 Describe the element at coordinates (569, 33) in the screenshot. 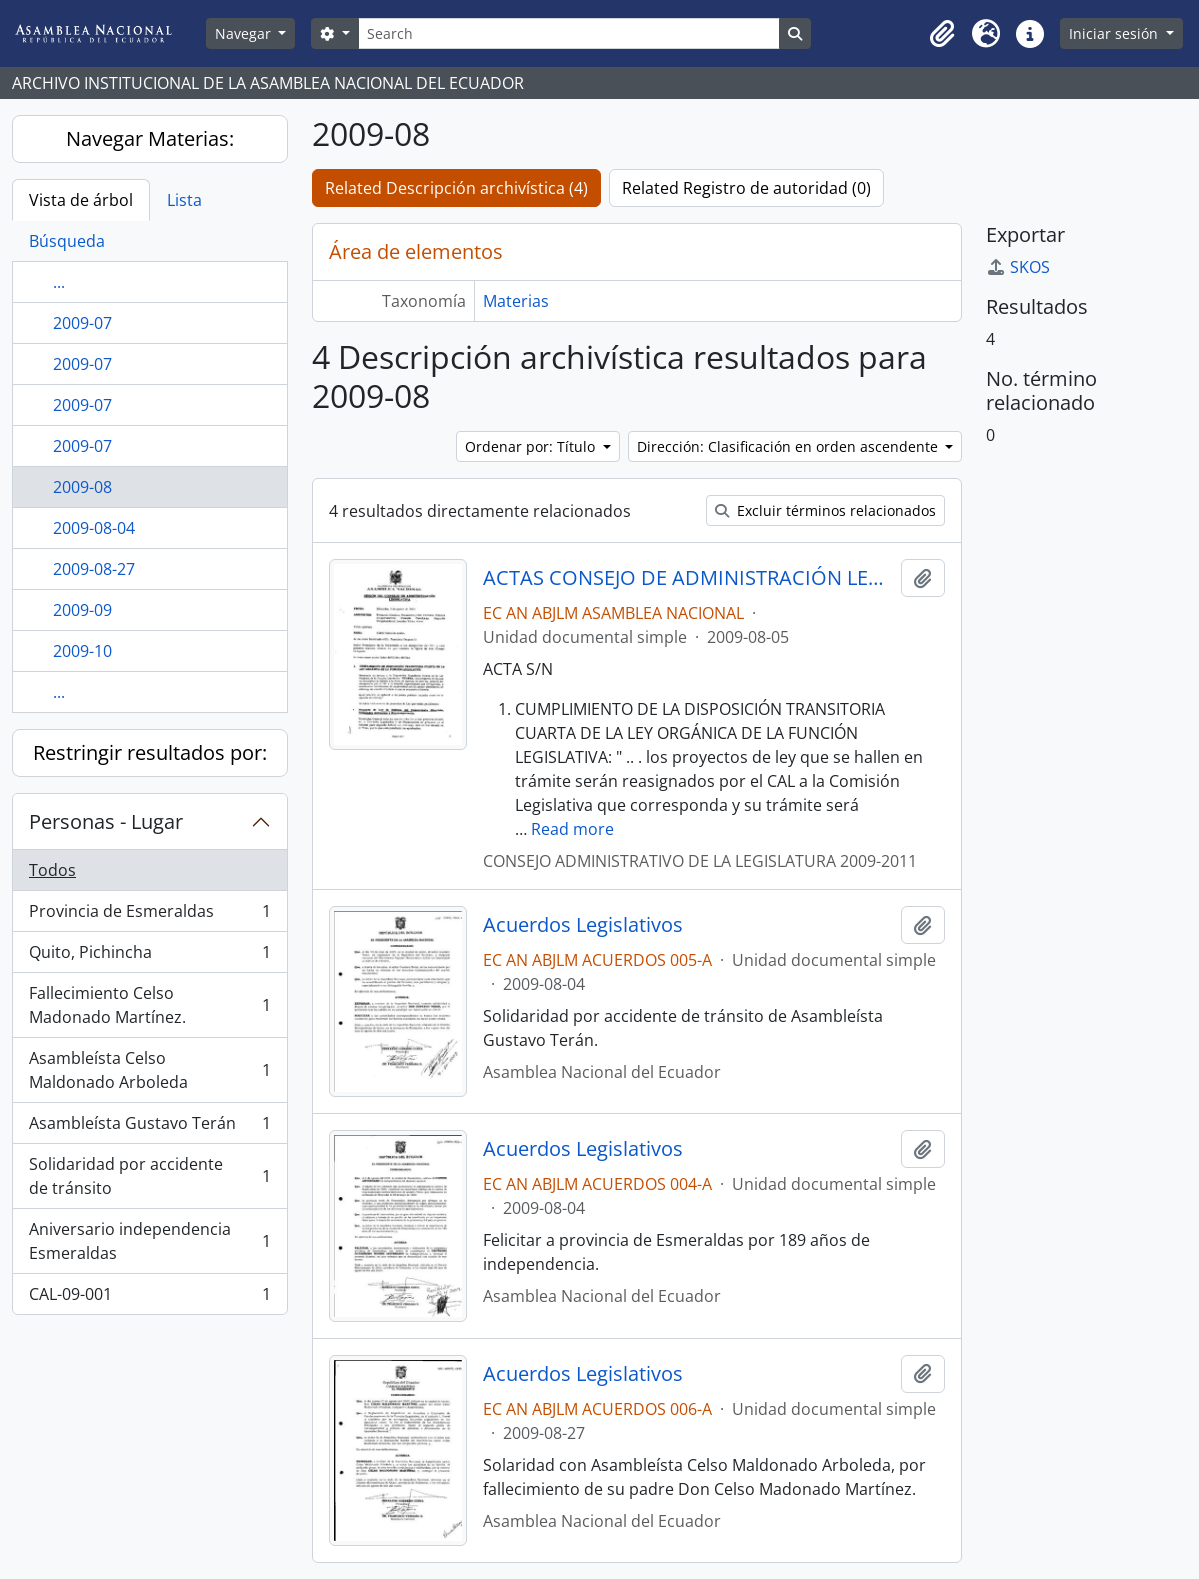

I see `[Search]` at that location.